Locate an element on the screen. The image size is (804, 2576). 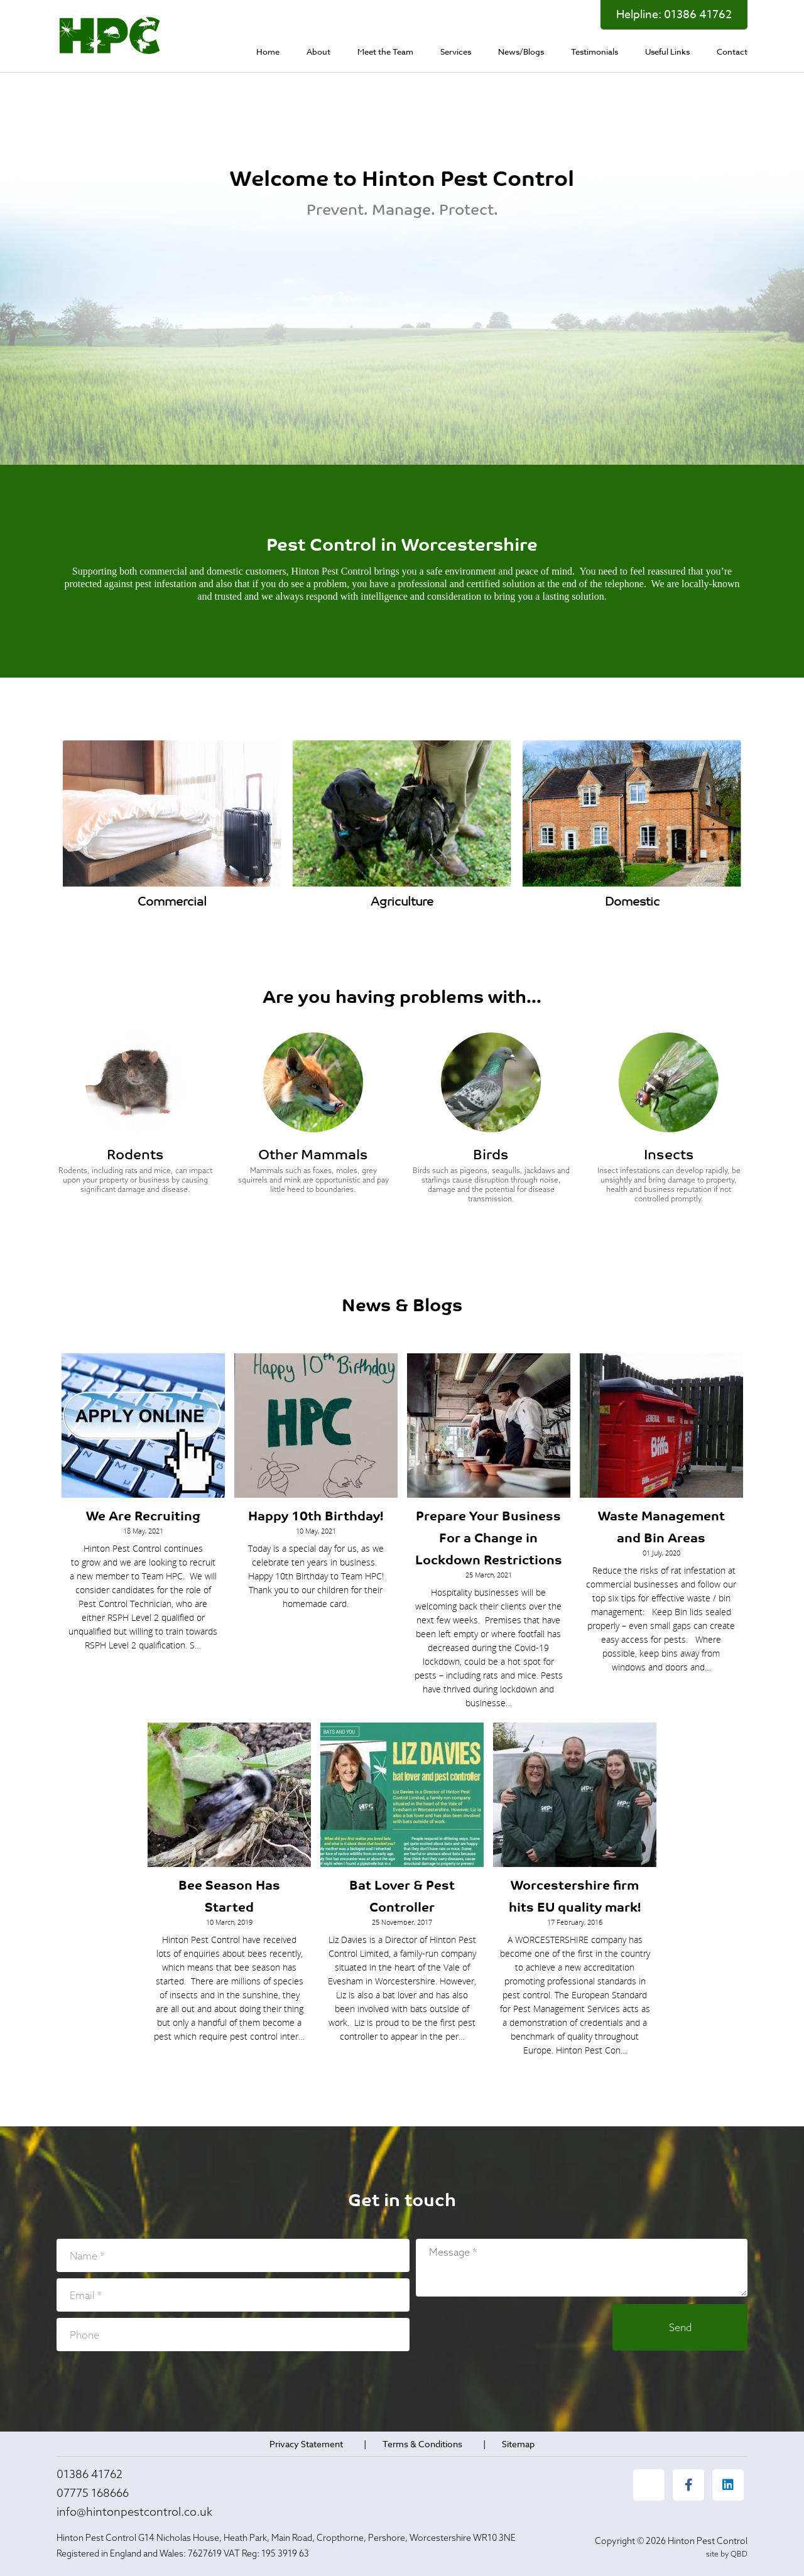
01386 41762 is located at coordinates (698, 14).